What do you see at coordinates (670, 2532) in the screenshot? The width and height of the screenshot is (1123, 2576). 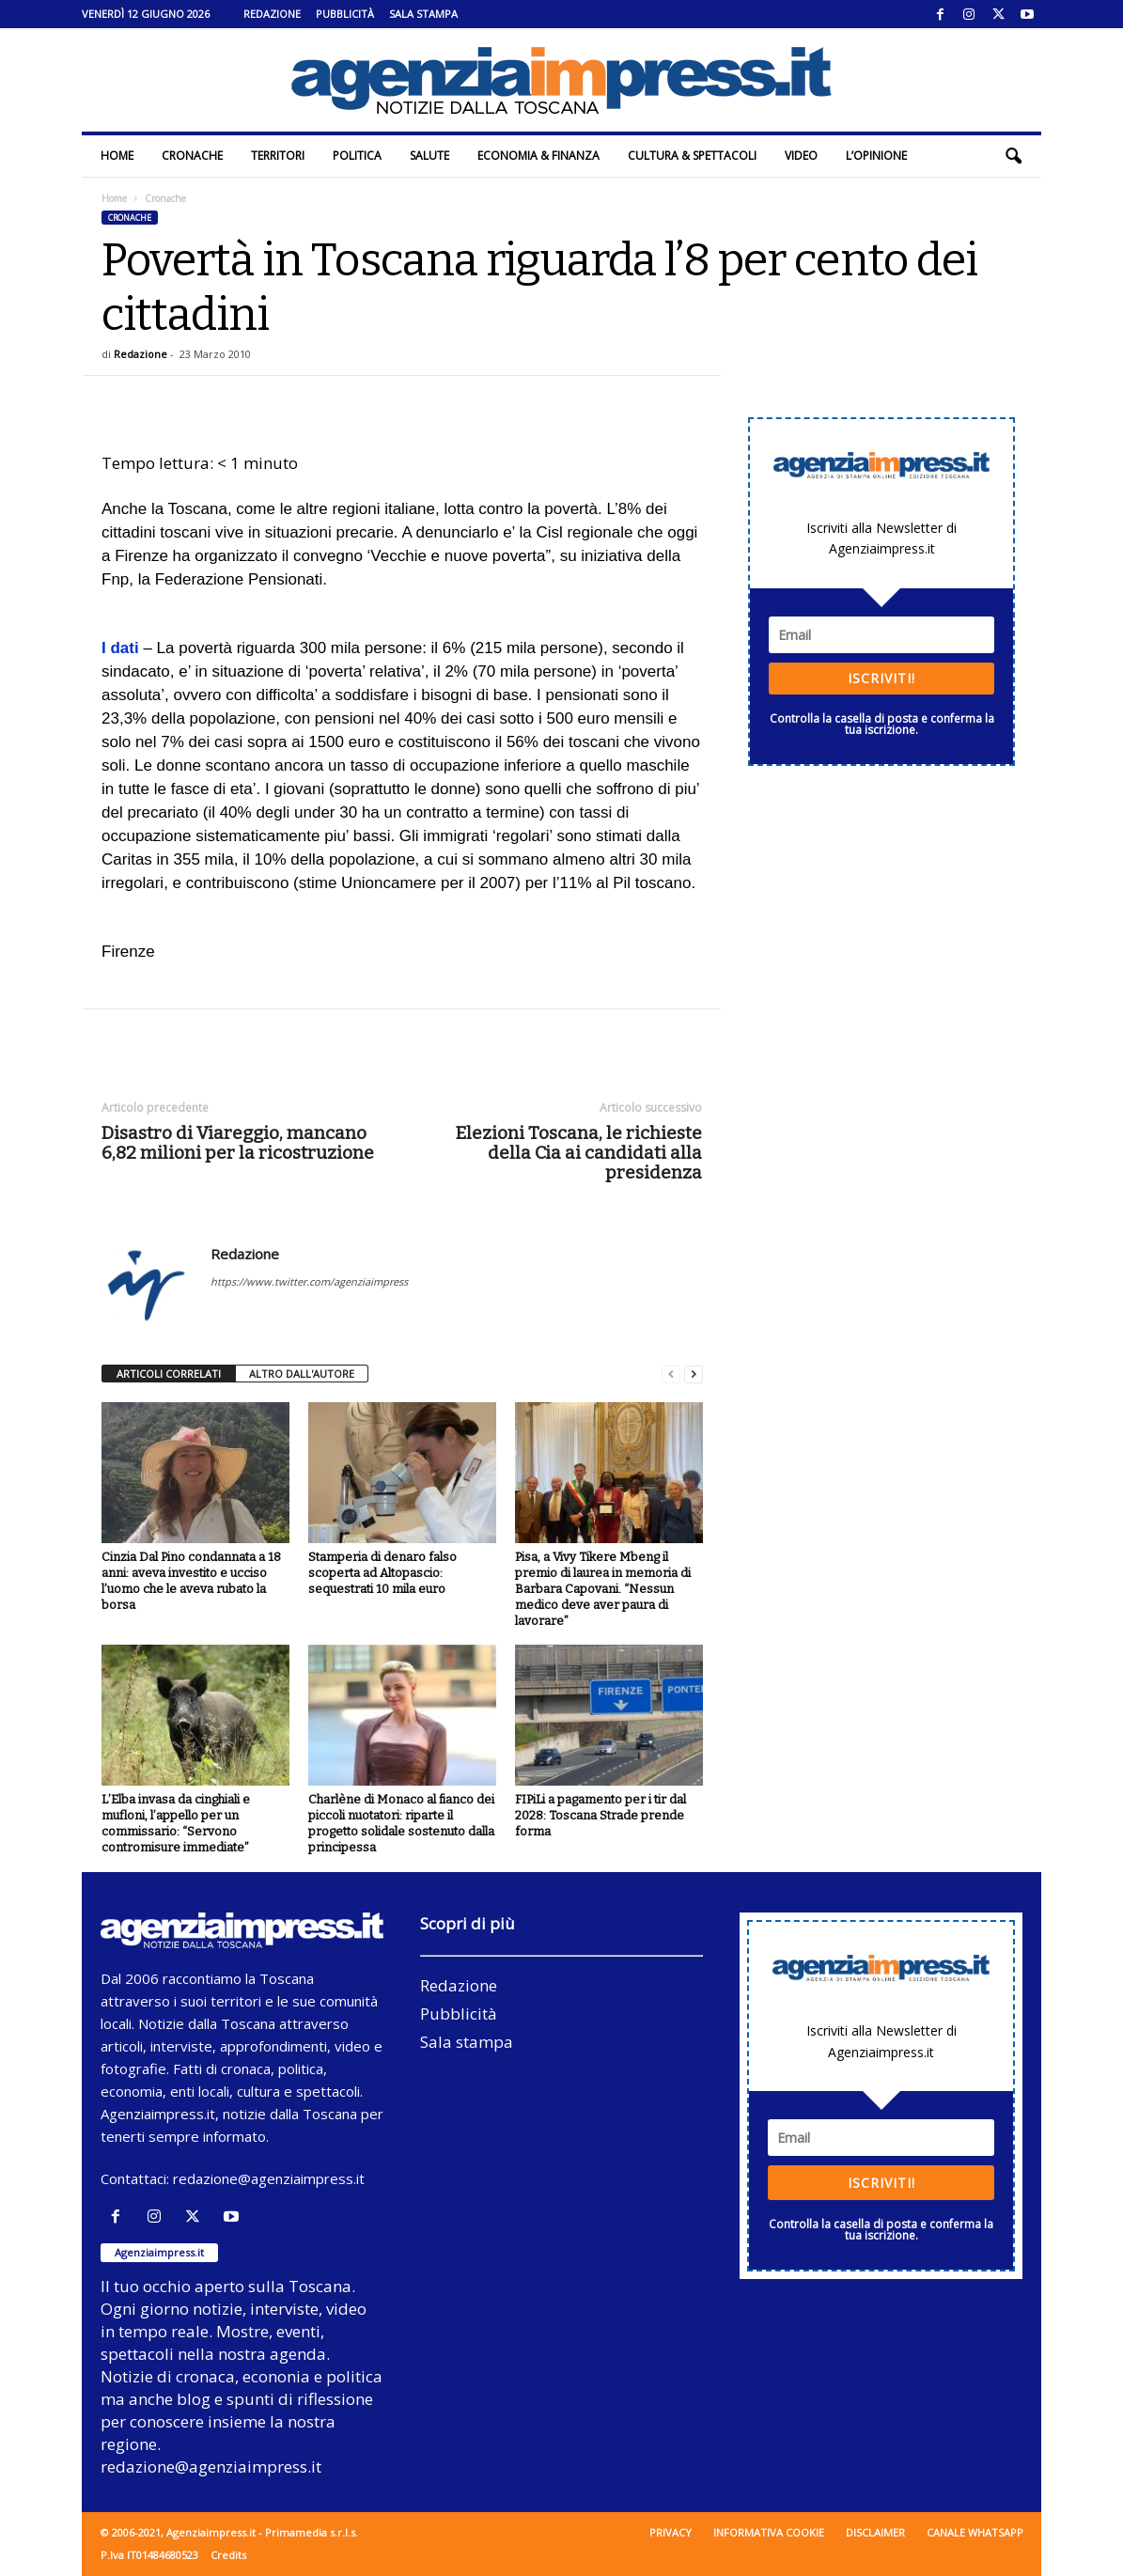 I see `Privacy` at bounding box center [670, 2532].